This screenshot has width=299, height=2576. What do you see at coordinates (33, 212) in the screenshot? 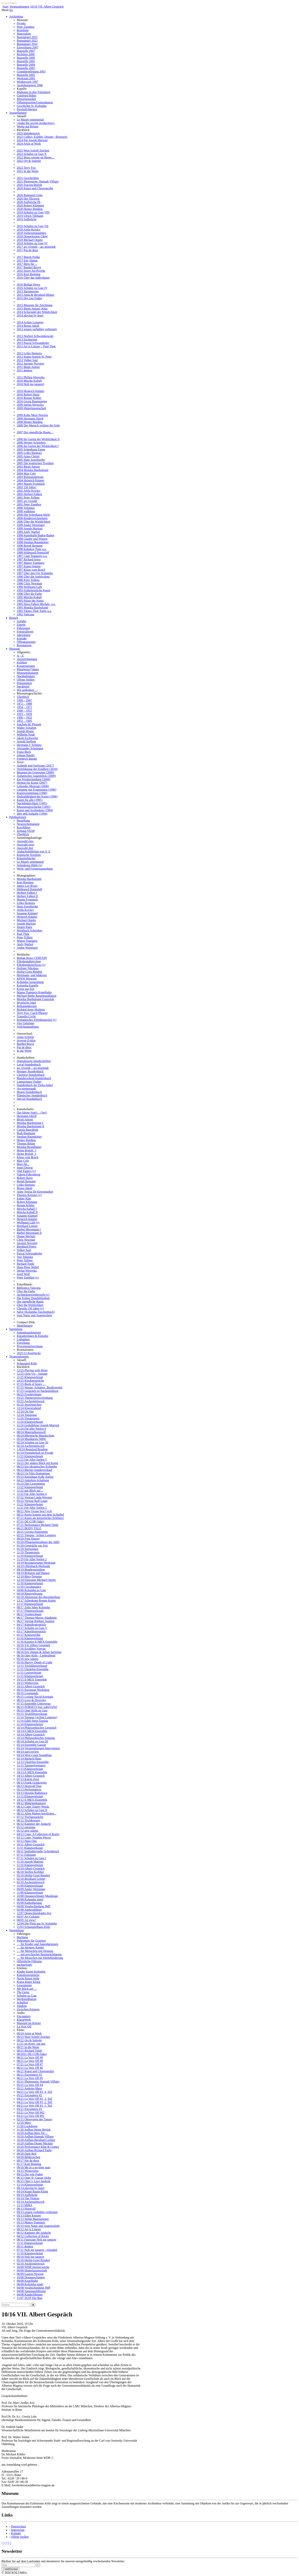
I see `2019 Schulen zu Gast VIII` at bounding box center [33, 212].